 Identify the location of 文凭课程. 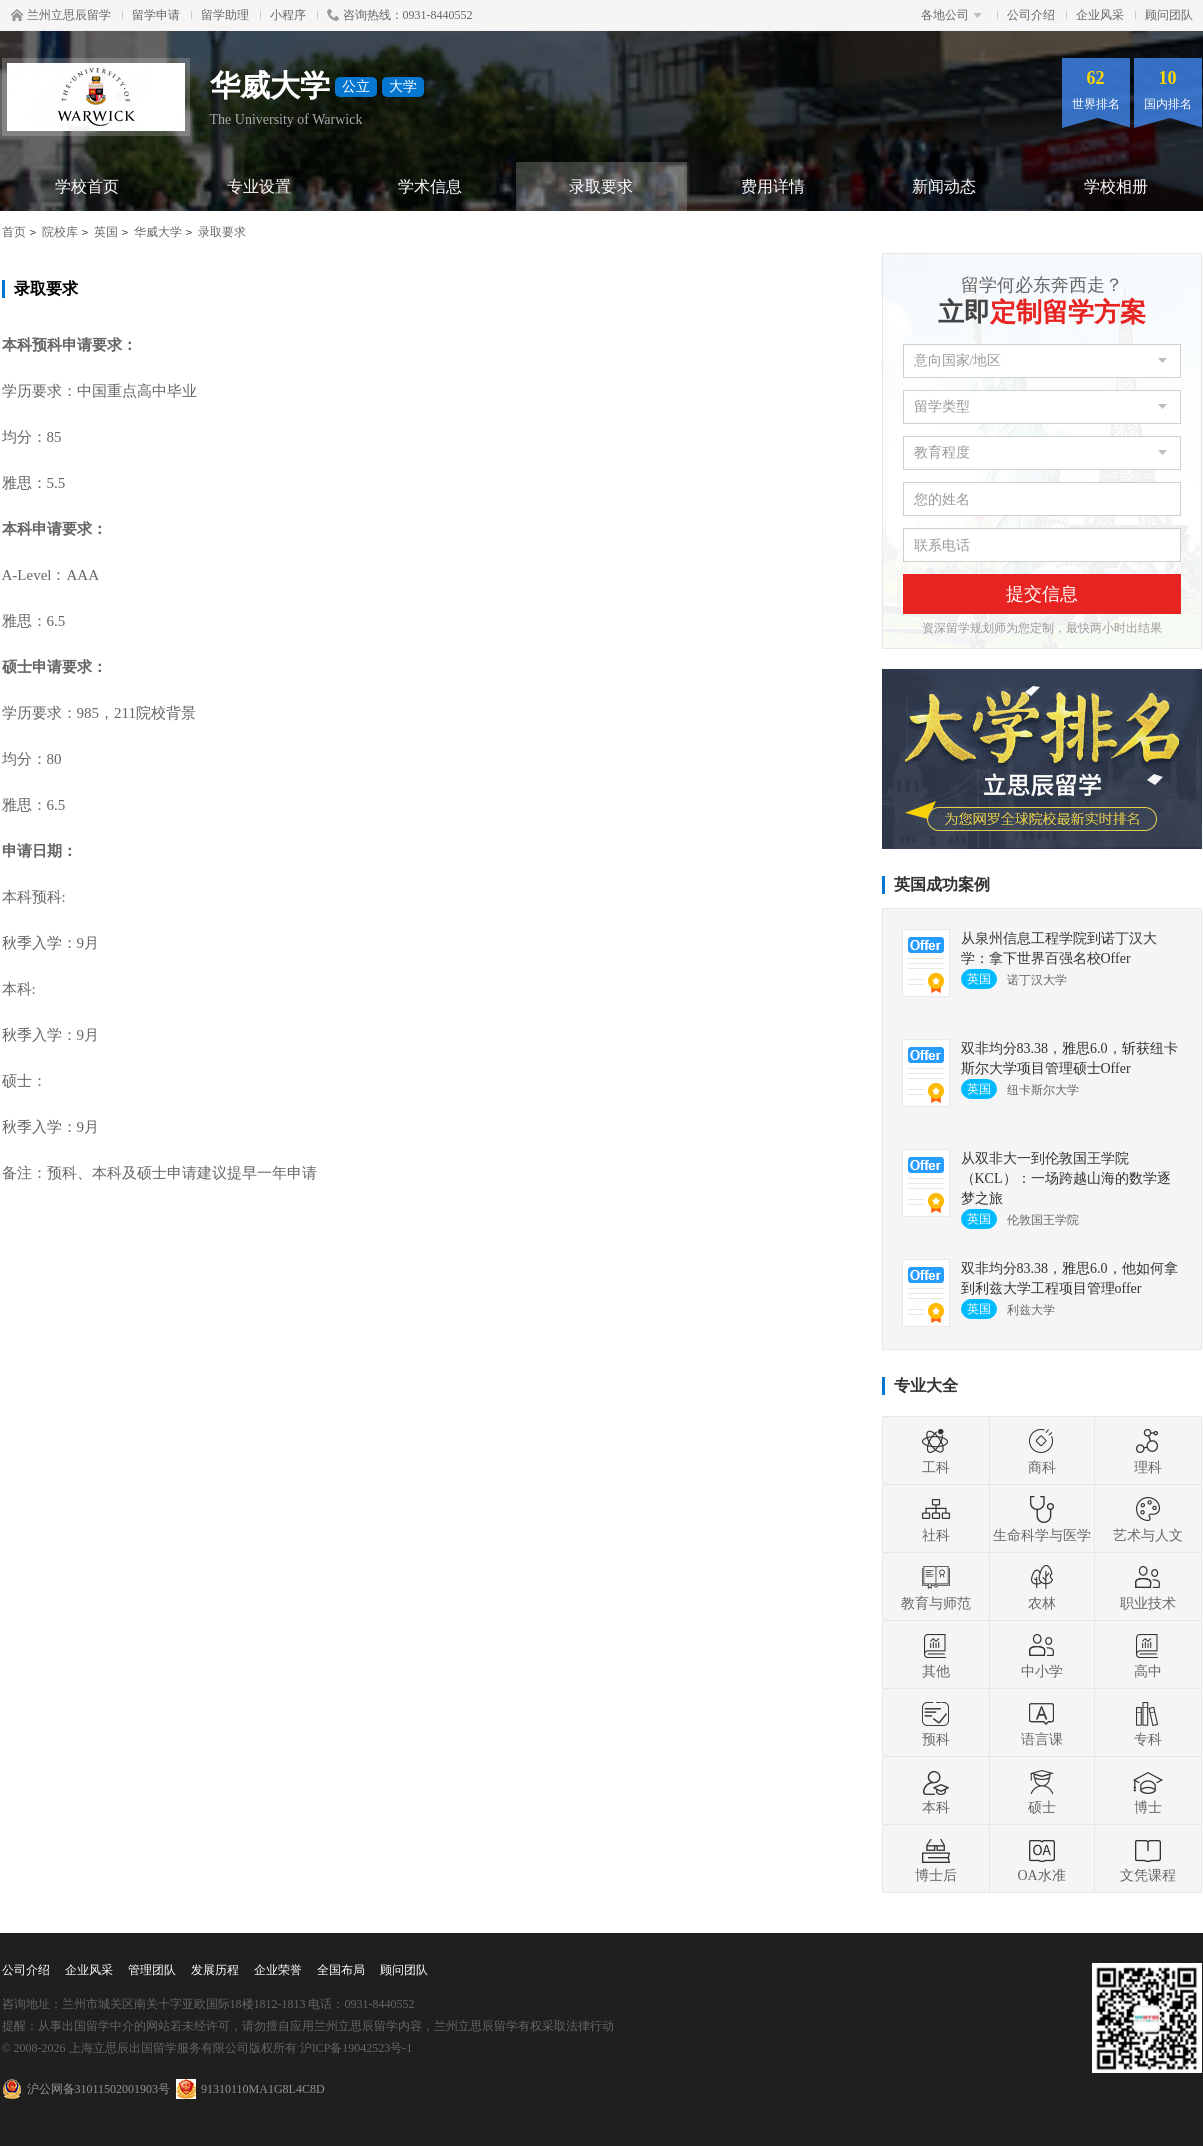
(1148, 1859).